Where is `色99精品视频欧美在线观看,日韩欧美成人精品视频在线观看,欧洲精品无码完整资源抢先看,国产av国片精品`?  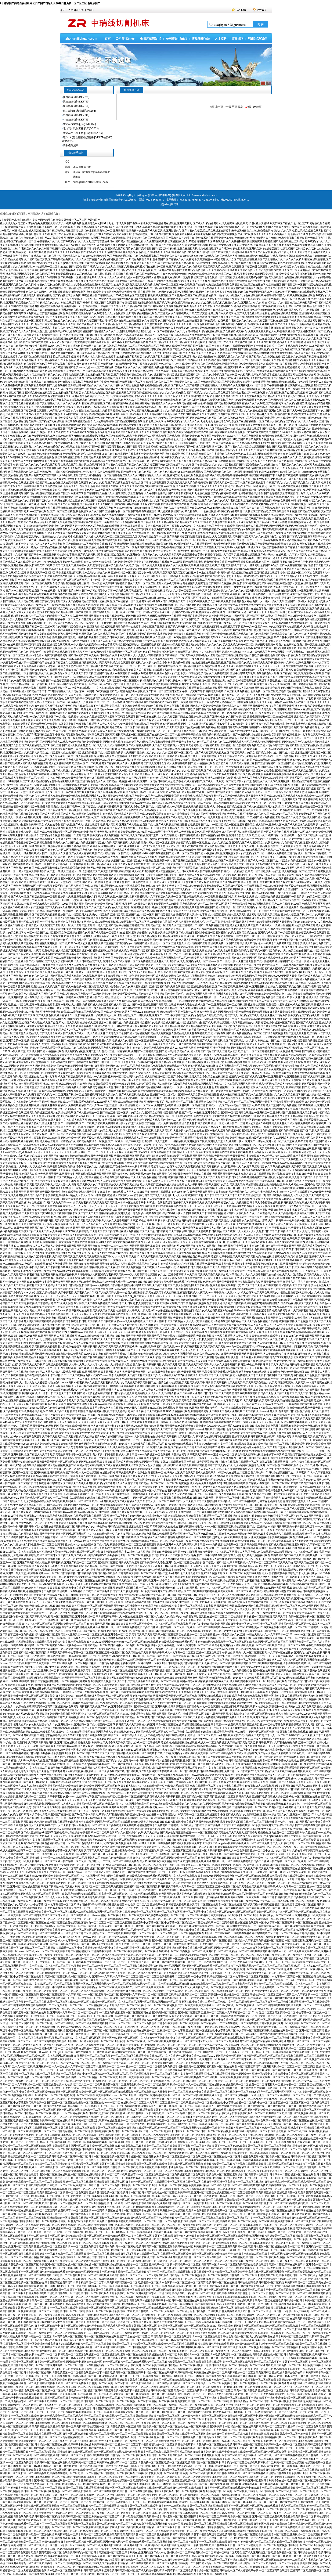
色99精品视频欧美在线观看,日韩欧美成人精品视频在线观看,欧洲精品无码完整资源抢先看,国产av国片精品 is located at coordinates (197, 569).